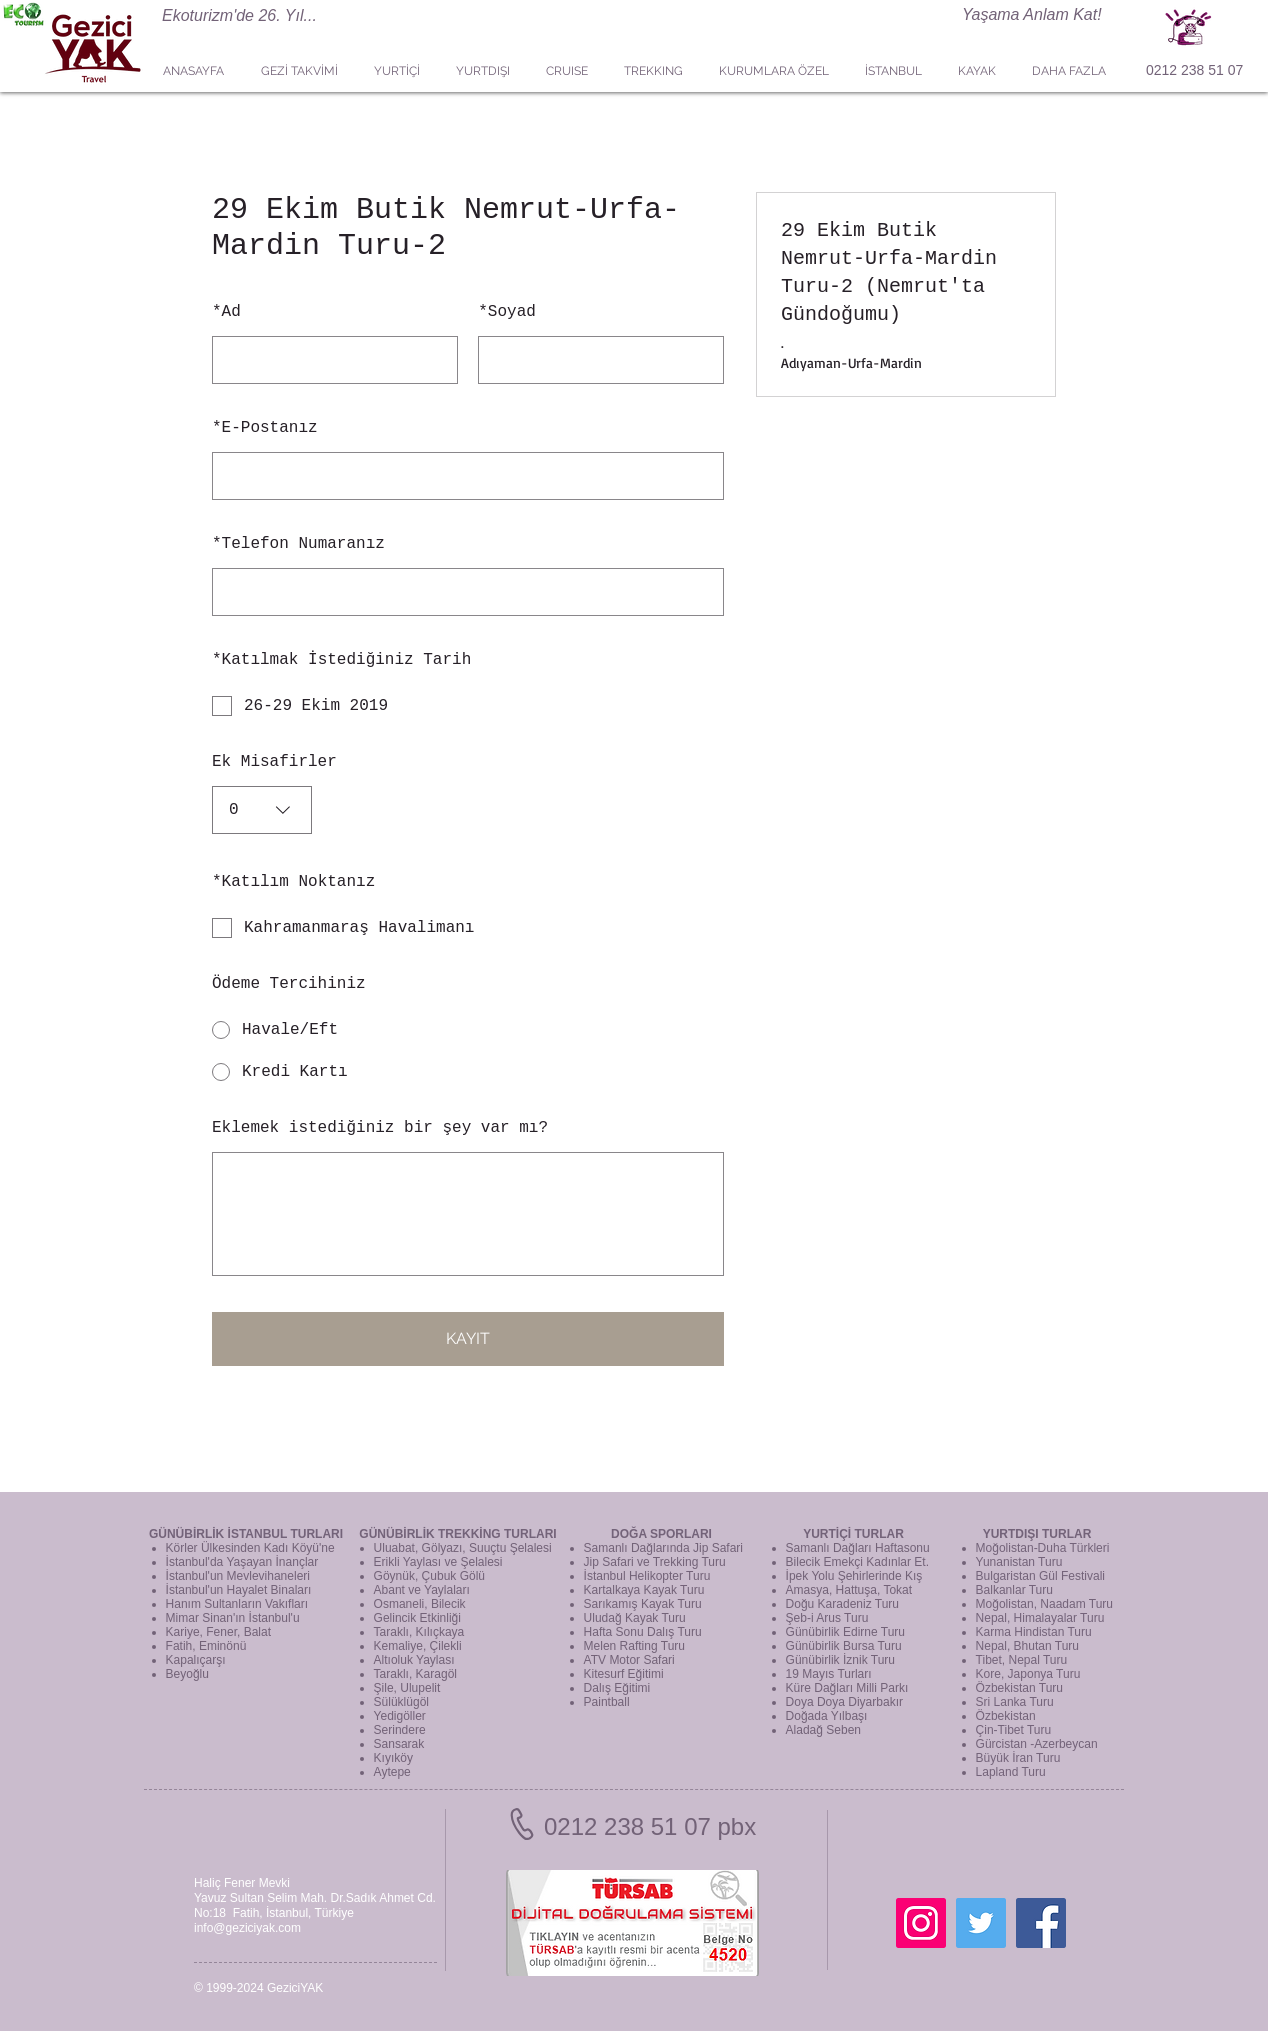 The image size is (1268, 2031). Describe the element at coordinates (341, 660) in the screenshot. I see `Katılmak İstediğiniz Tarih` at that location.